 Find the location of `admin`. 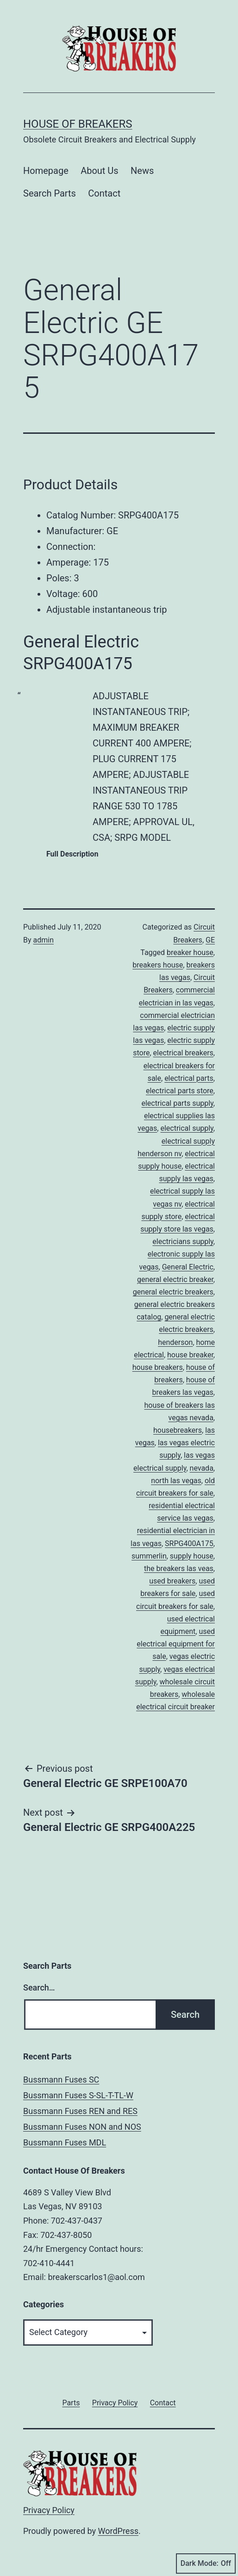

admin is located at coordinates (43, 940).